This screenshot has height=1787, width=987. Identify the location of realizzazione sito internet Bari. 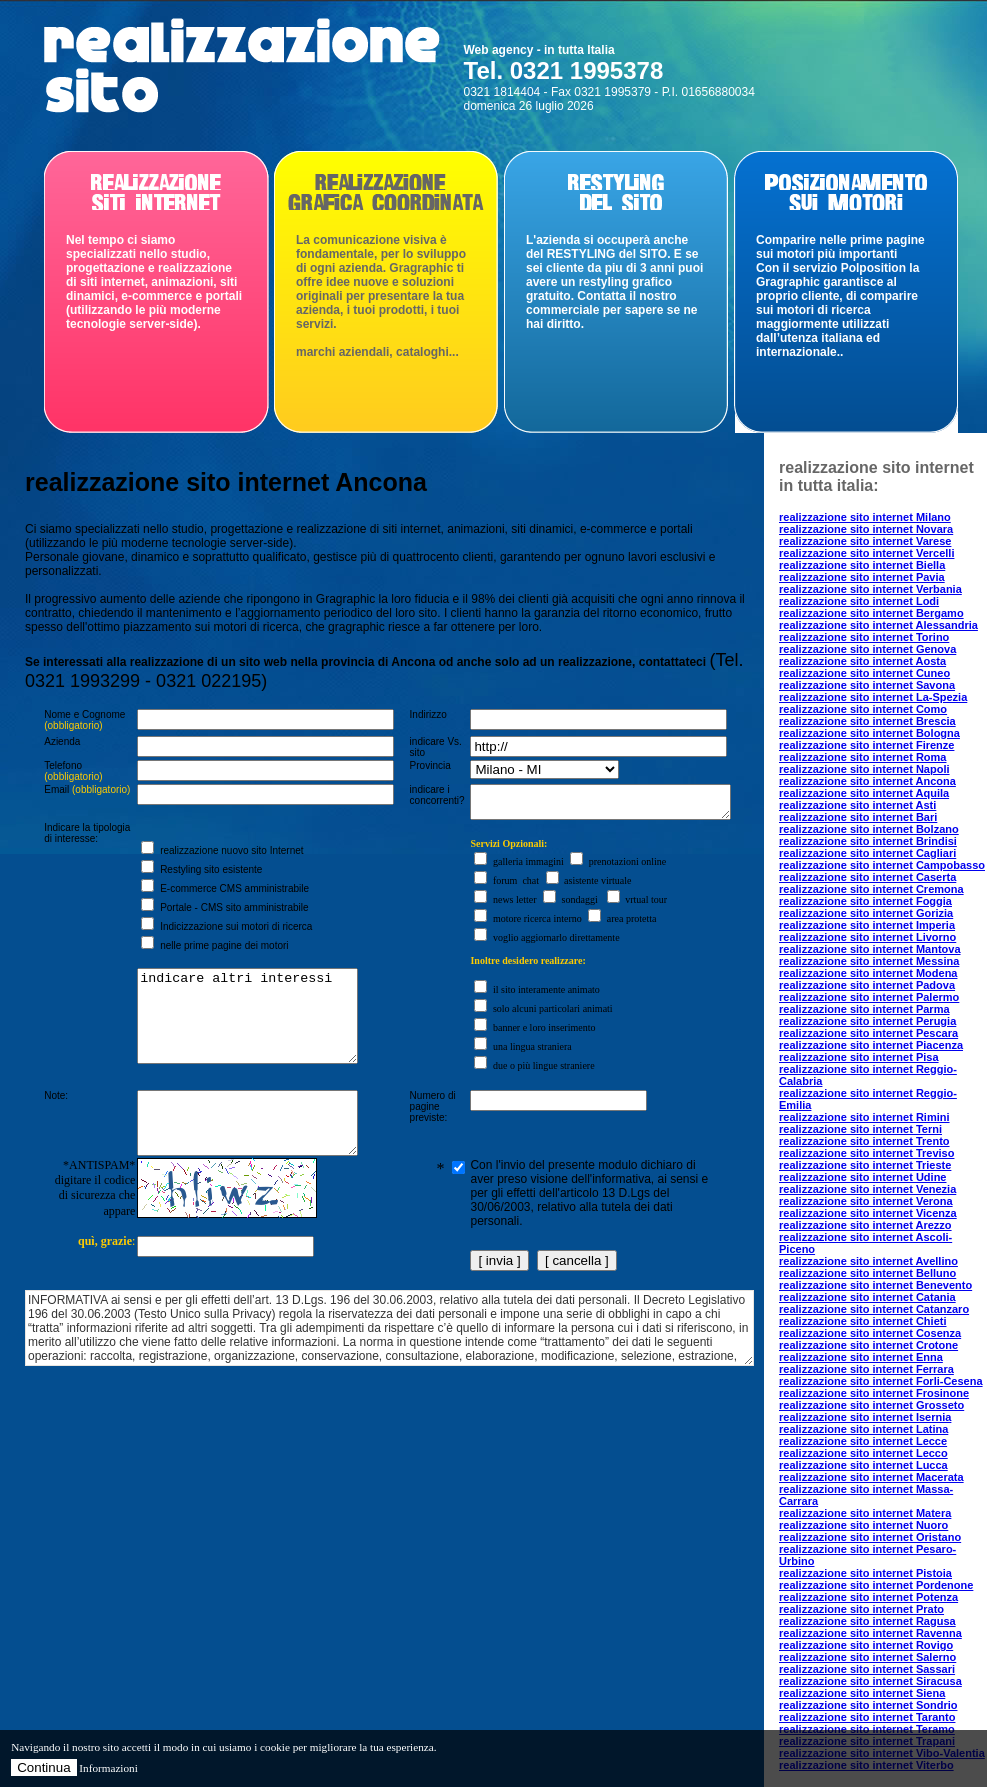
(858, 817).